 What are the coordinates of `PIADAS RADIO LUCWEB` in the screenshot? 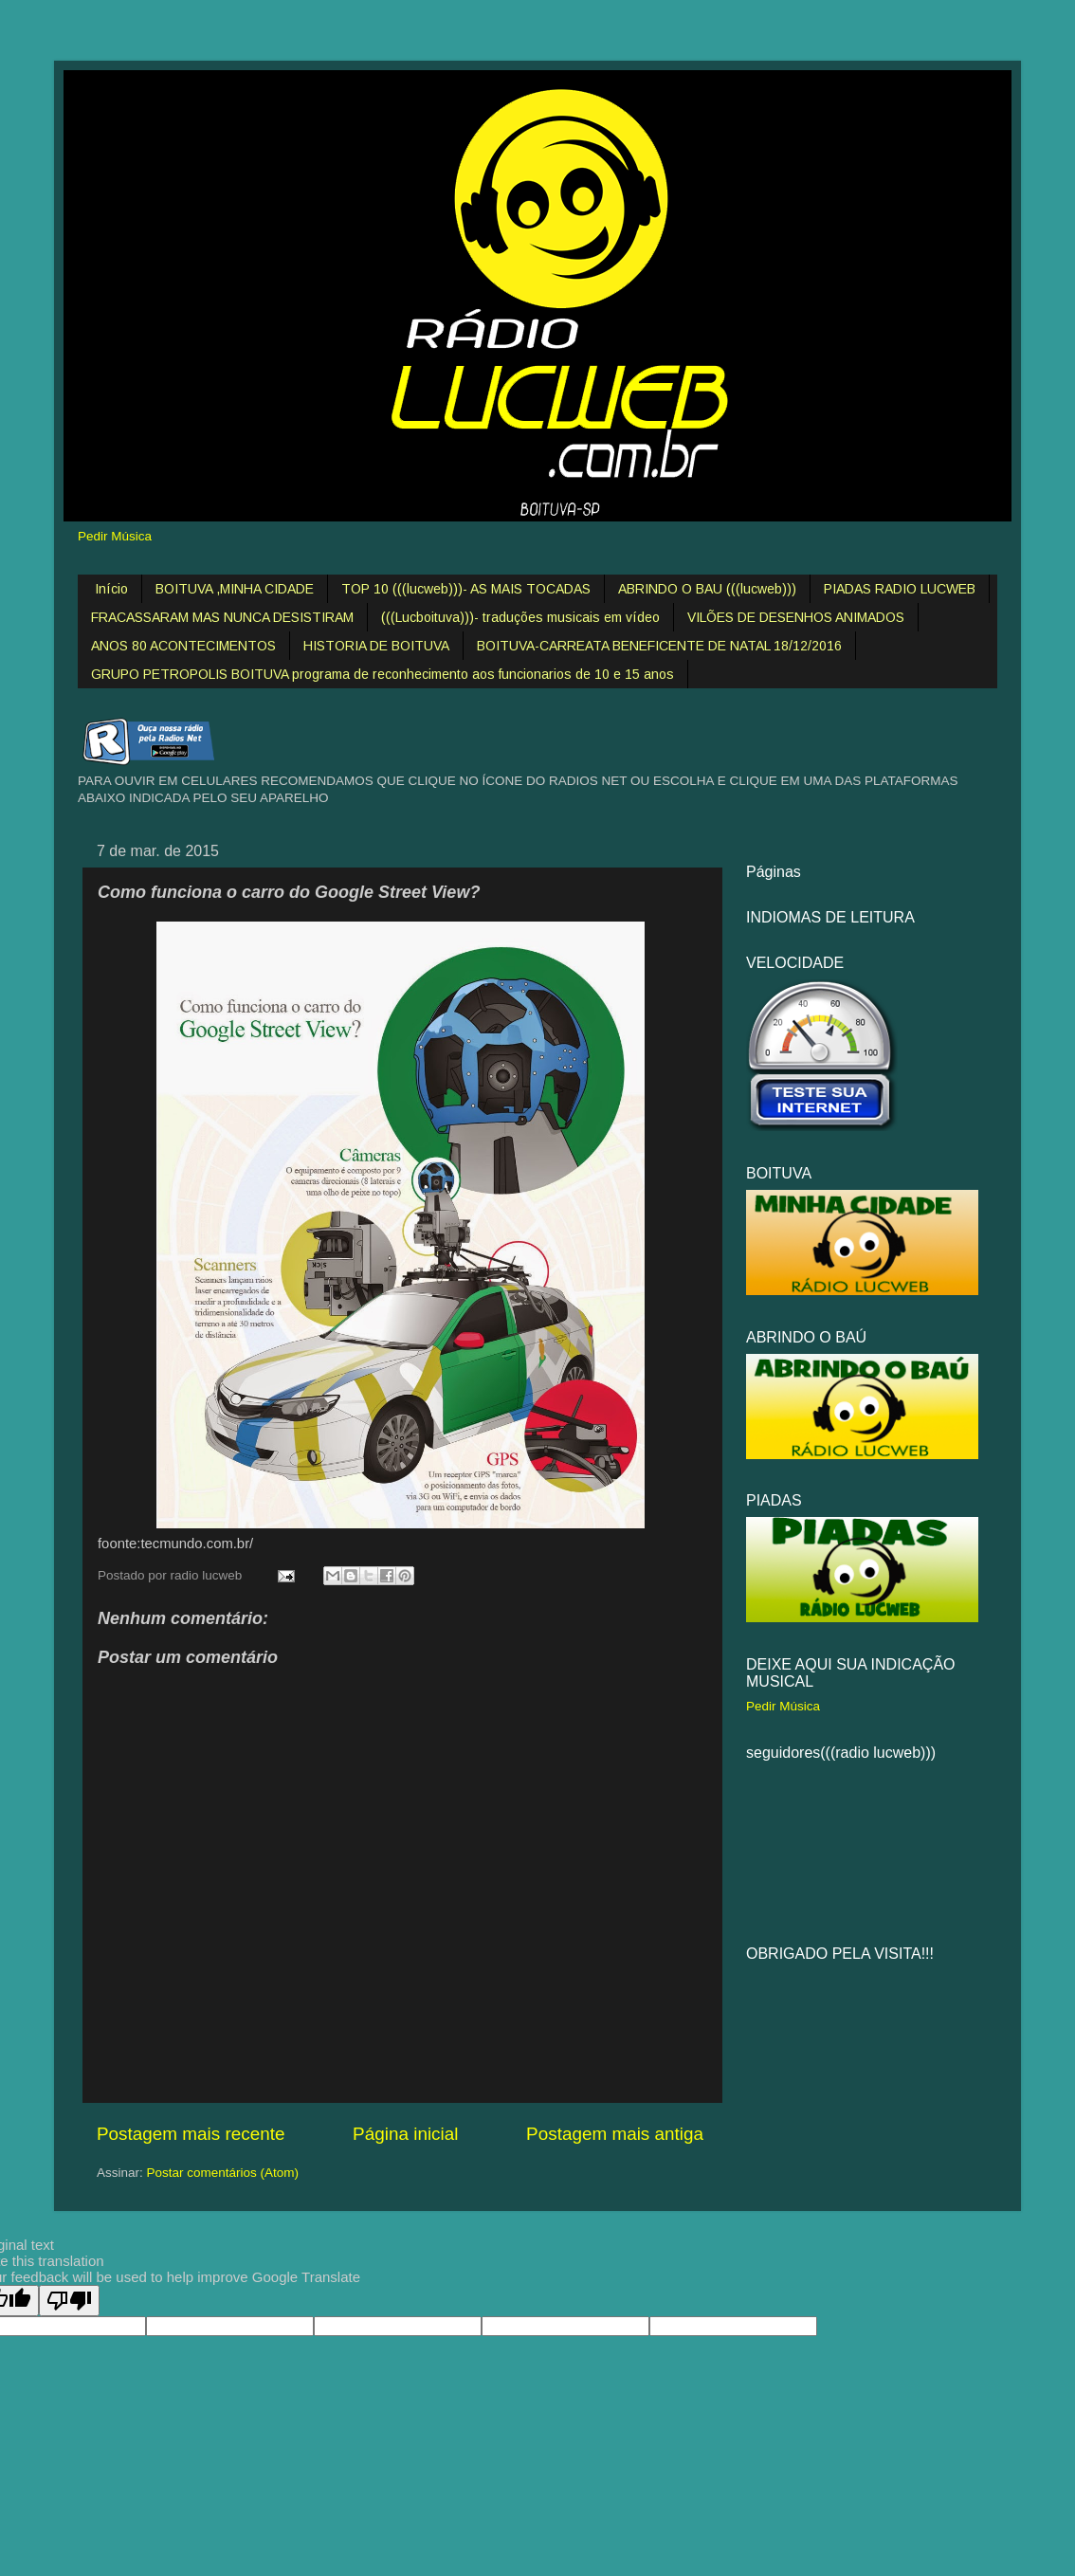 It's located at (899, 588).